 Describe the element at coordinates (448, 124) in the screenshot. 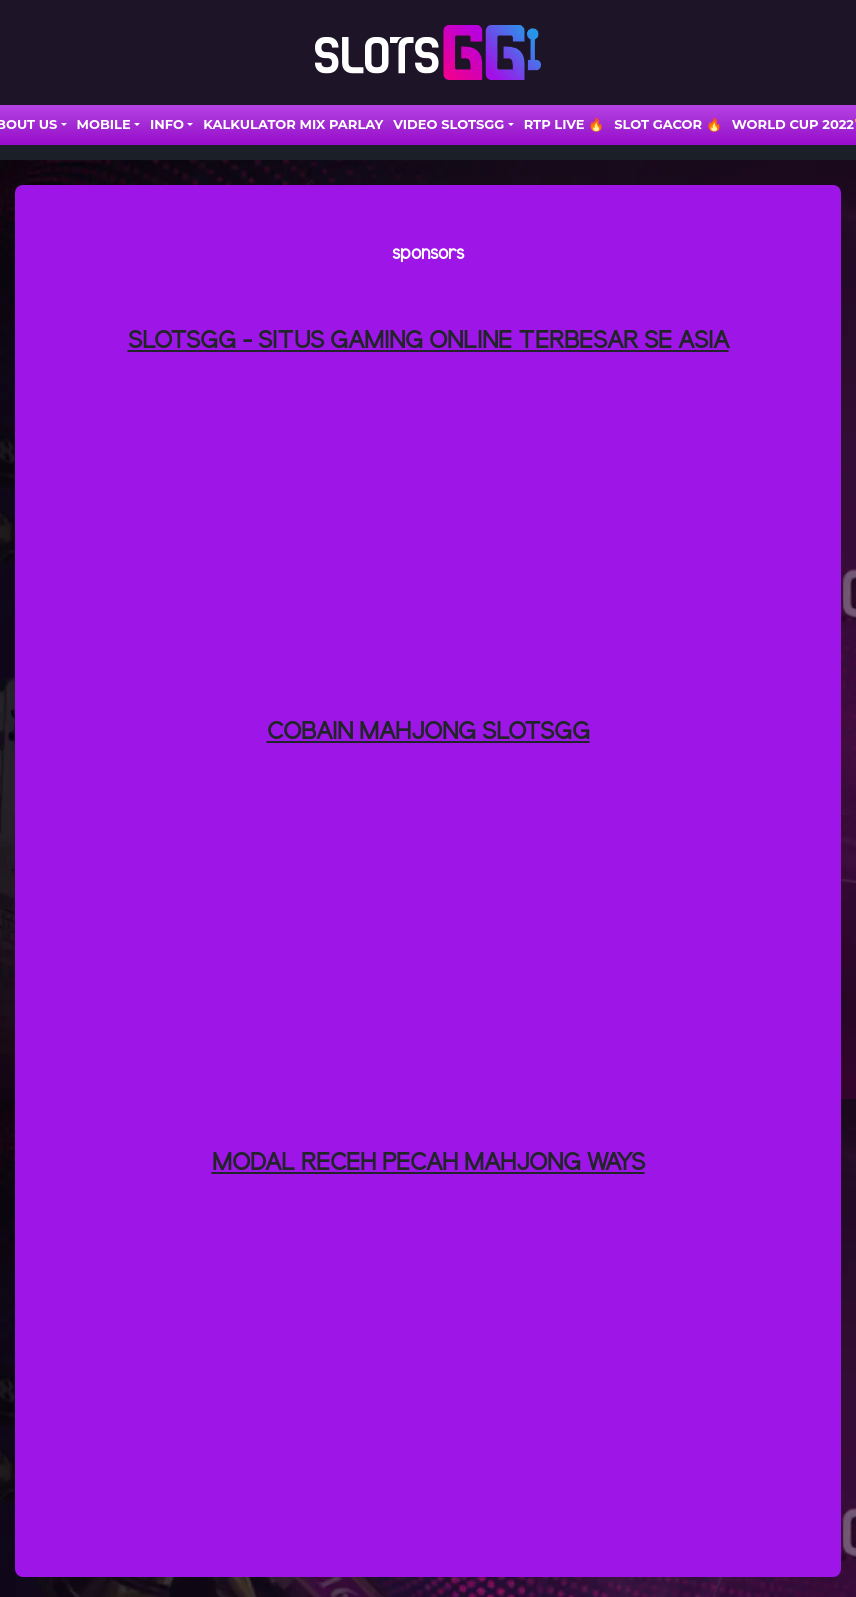

I see `VIDEO SLOTSGG` at that location.